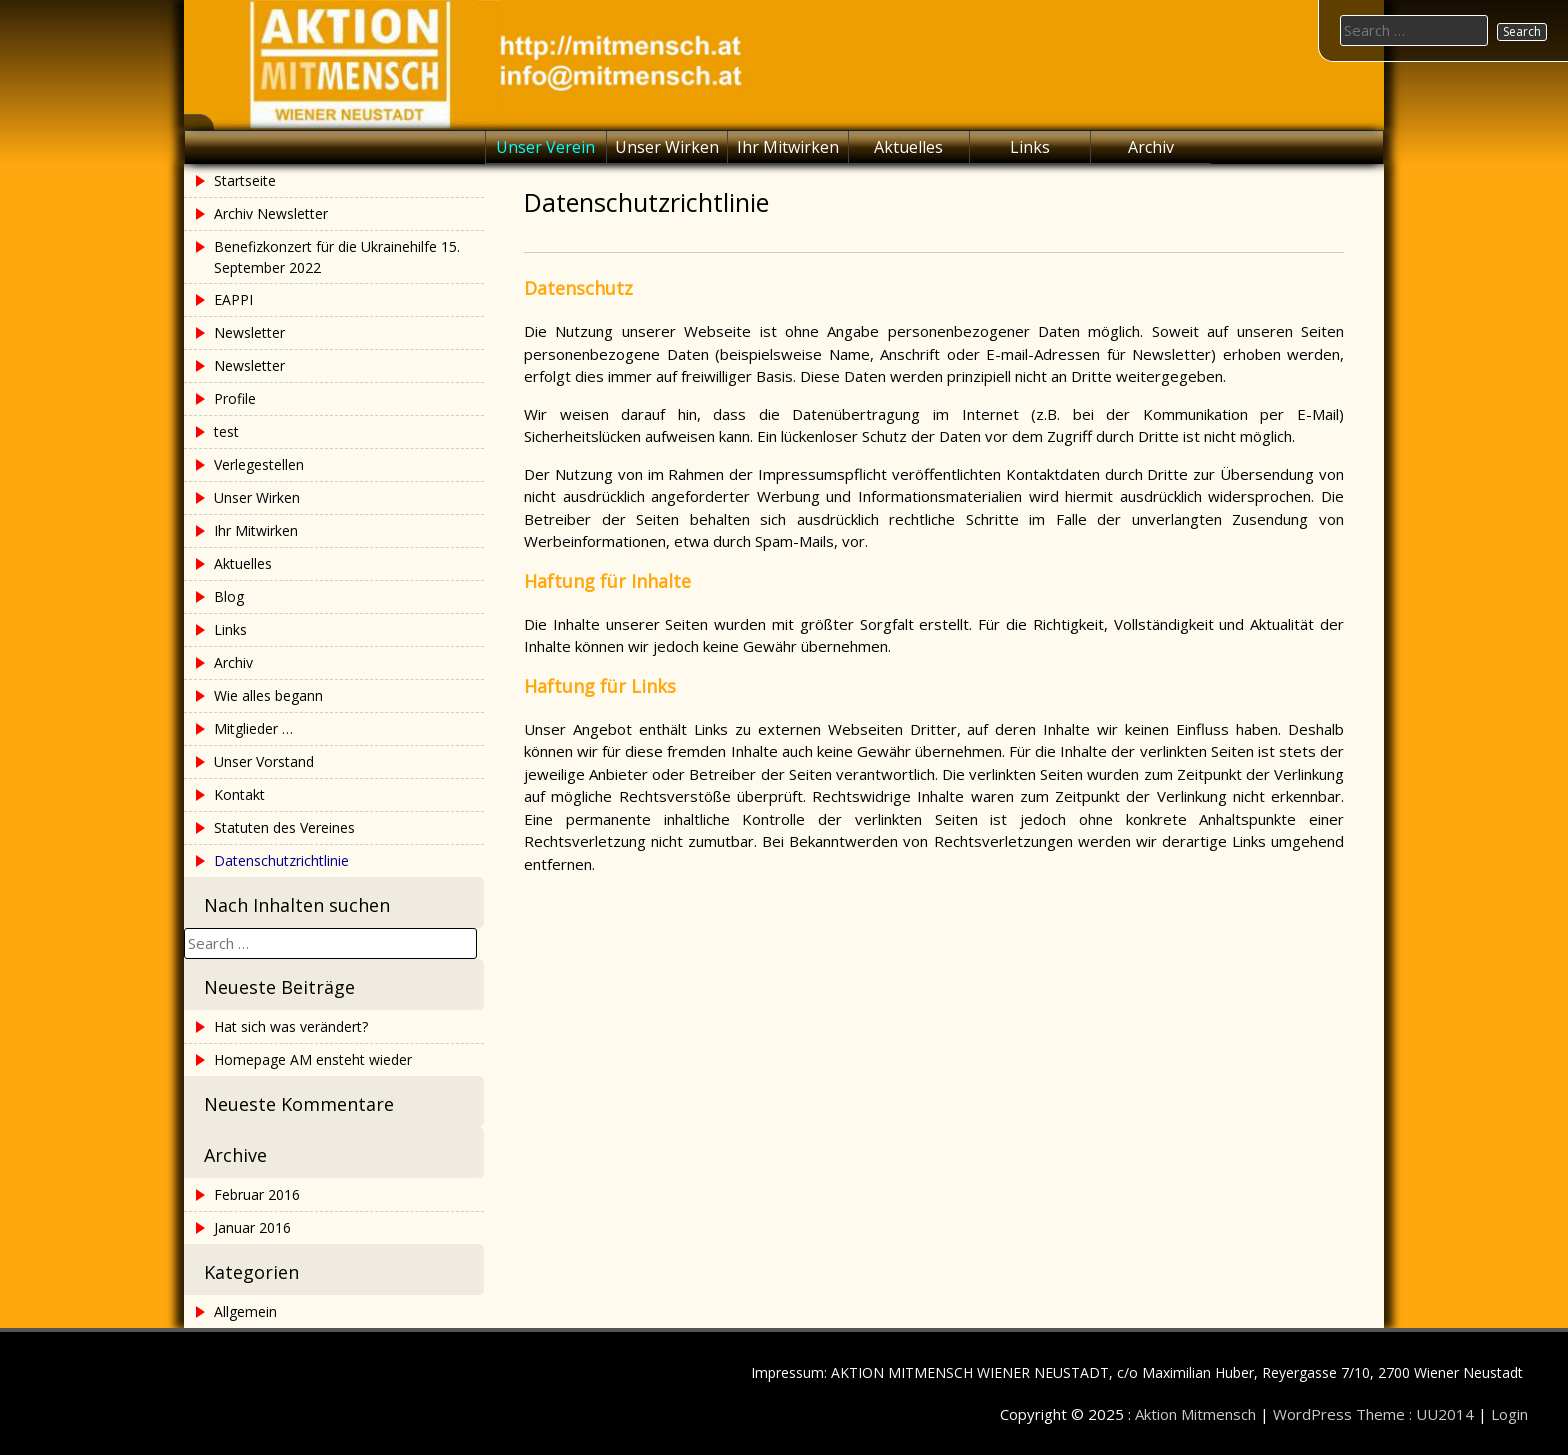 The height and width of the screenshot is (1455, 1568). What do you see at coordinates (259, 464) in the screenshot?
I see `Verlegestellen` at bounding box center [259, 464].